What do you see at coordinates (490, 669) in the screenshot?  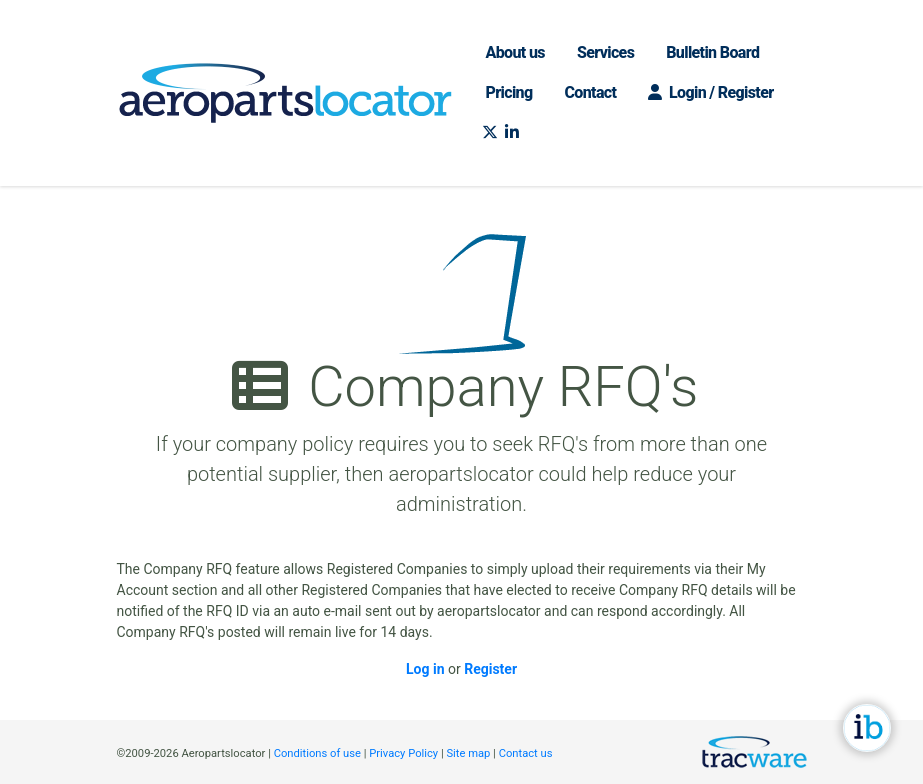 I see `Register` at bounding box center [490, 669].